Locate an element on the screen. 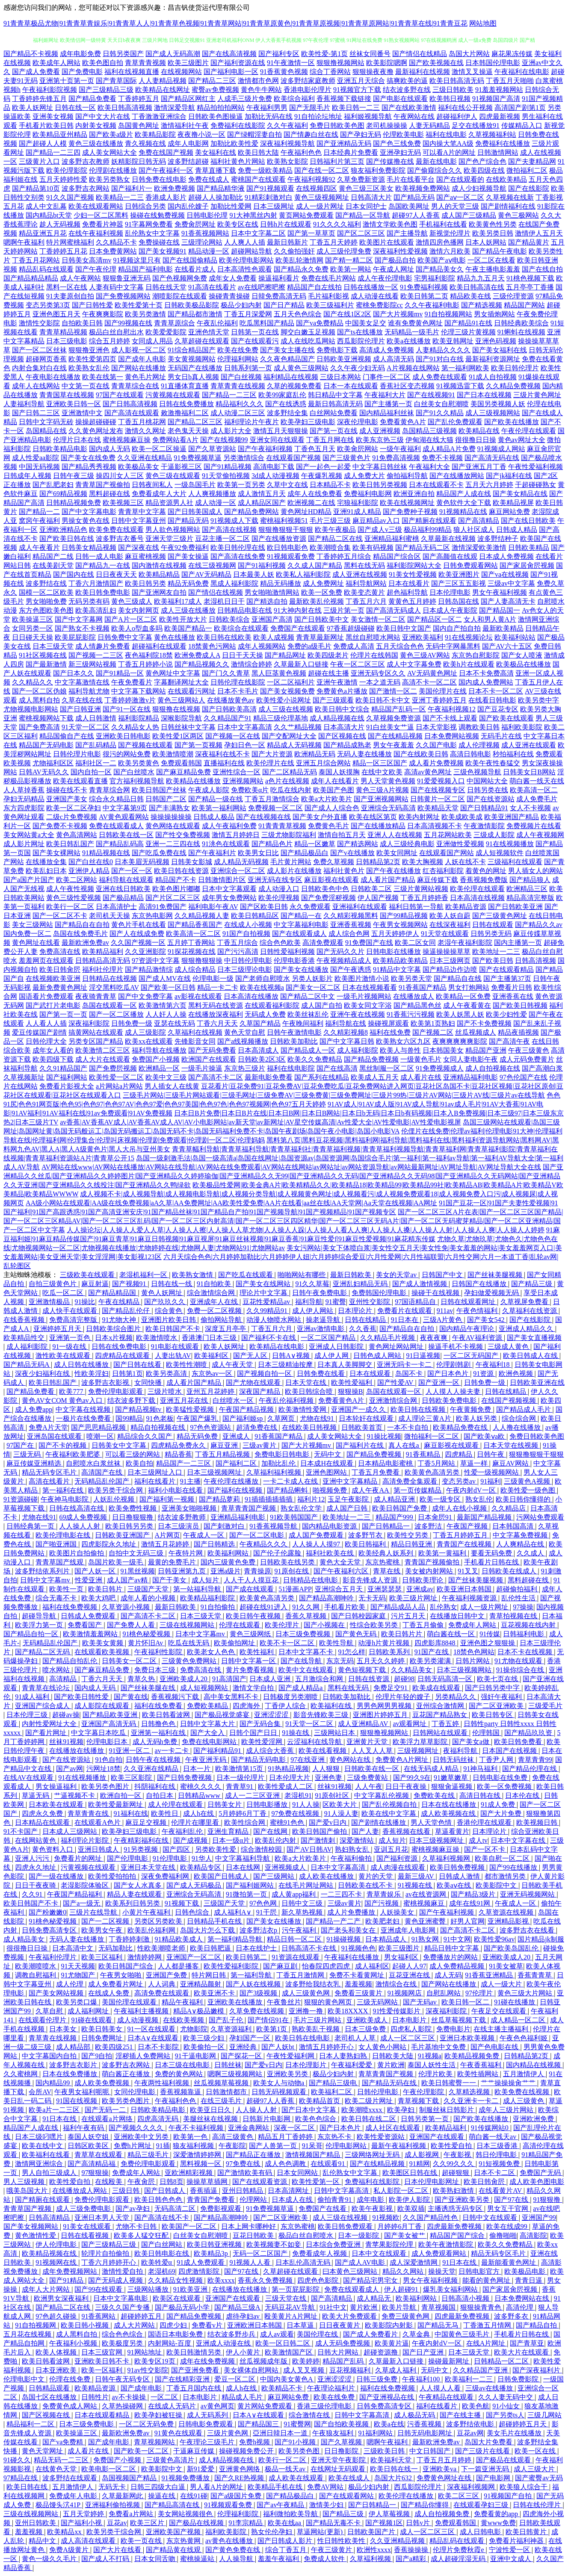  性爱亚洲 is located at coordinates (89, 1580).